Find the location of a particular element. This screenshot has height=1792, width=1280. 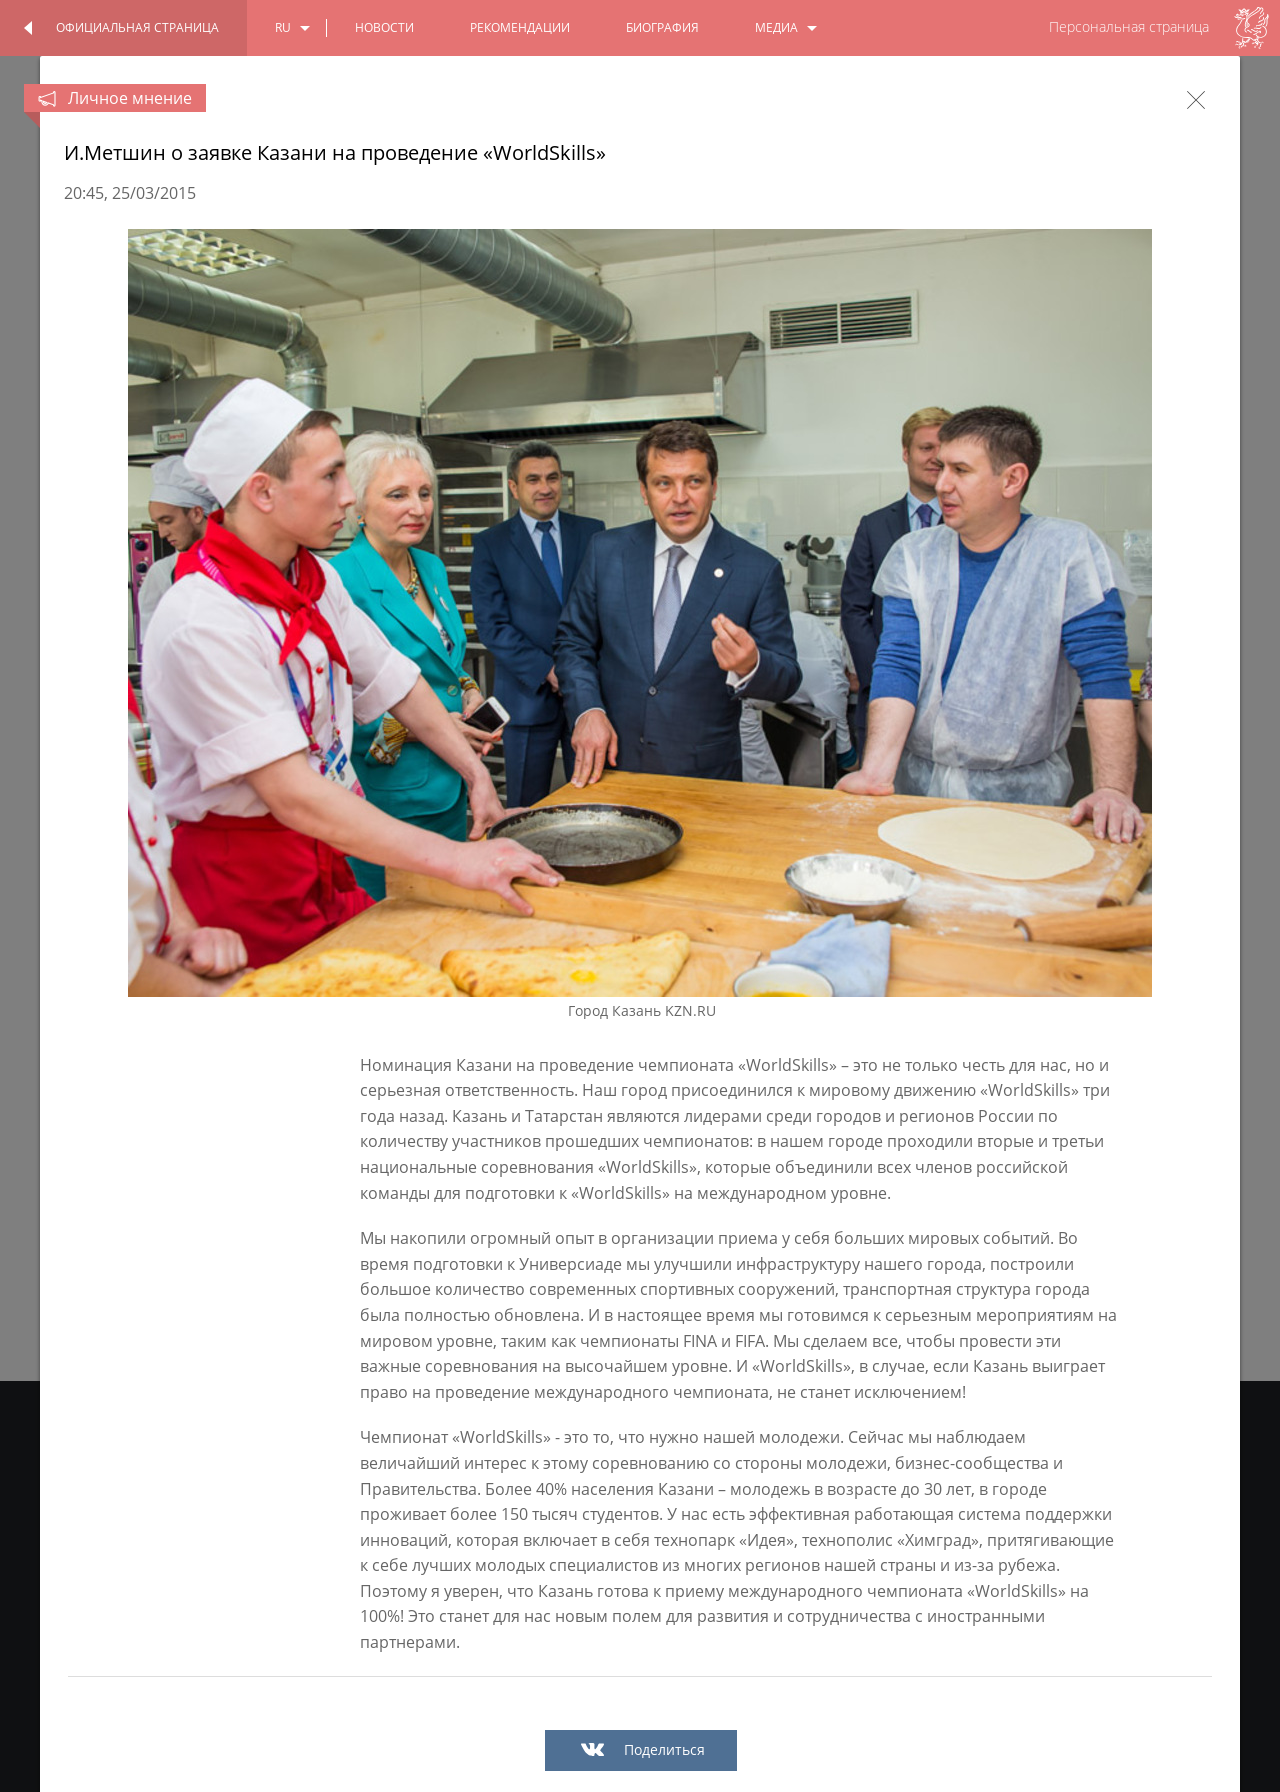

Рекомендации is located at coordinates (520, 27).